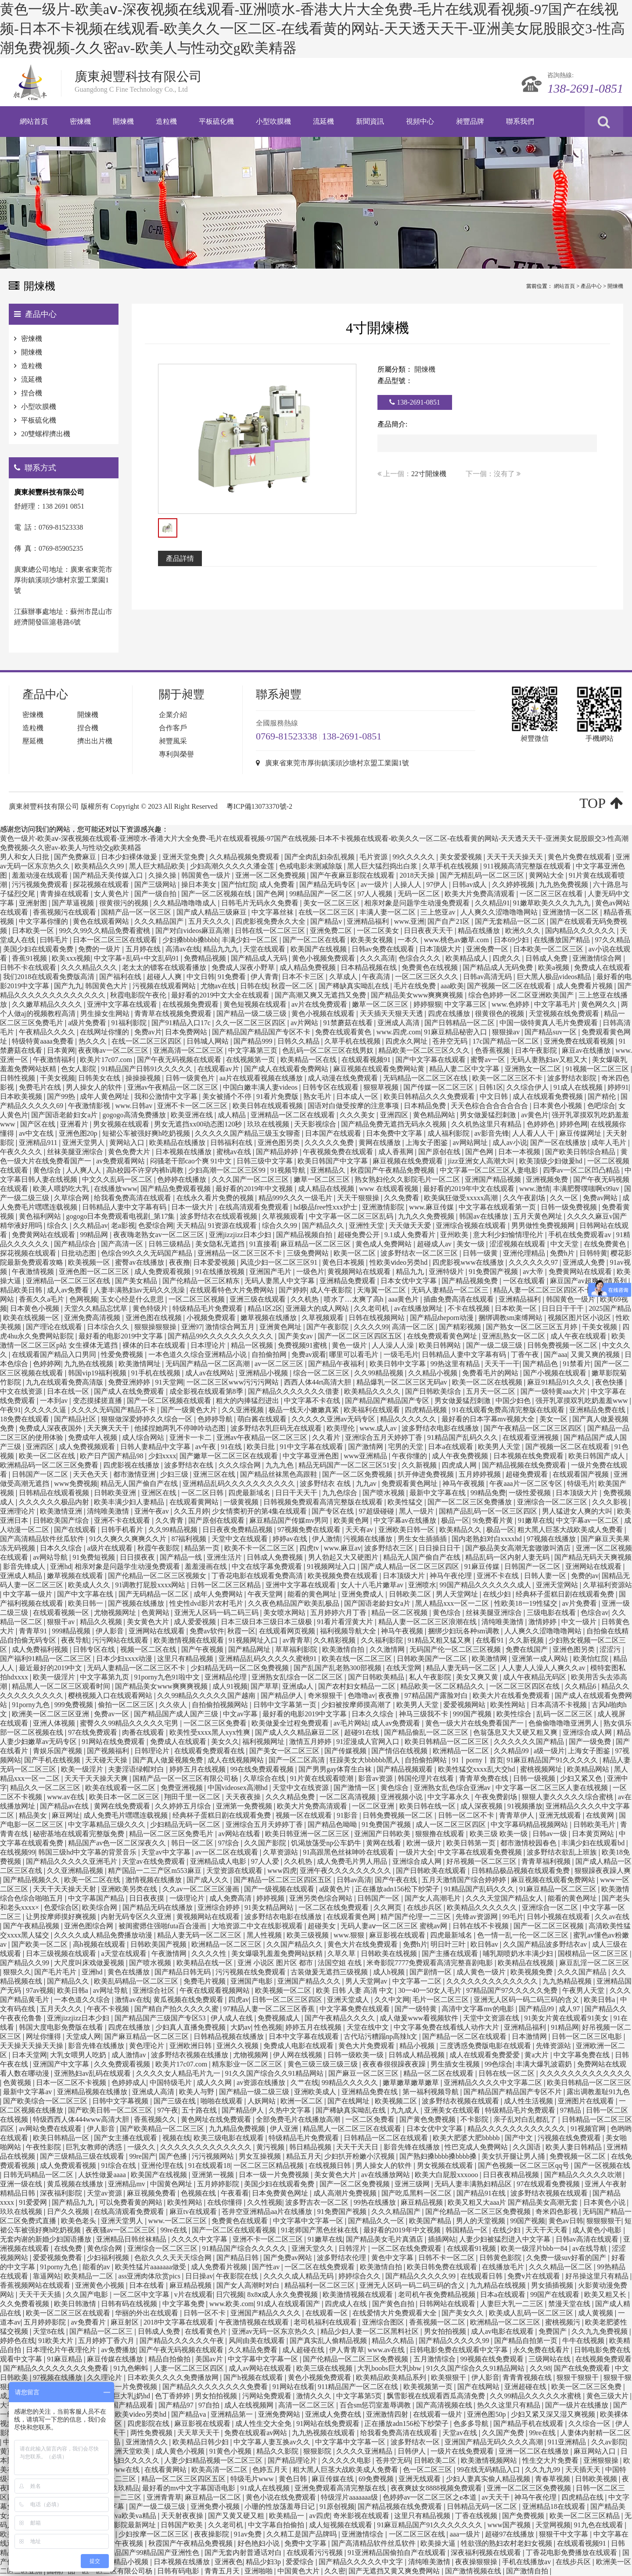 The width and height of the screenshot is (632, 2576). What do you see at coordinates (360, 1529) in the screenshot?
I see `天天有av` at bounding box center [360, 1529].